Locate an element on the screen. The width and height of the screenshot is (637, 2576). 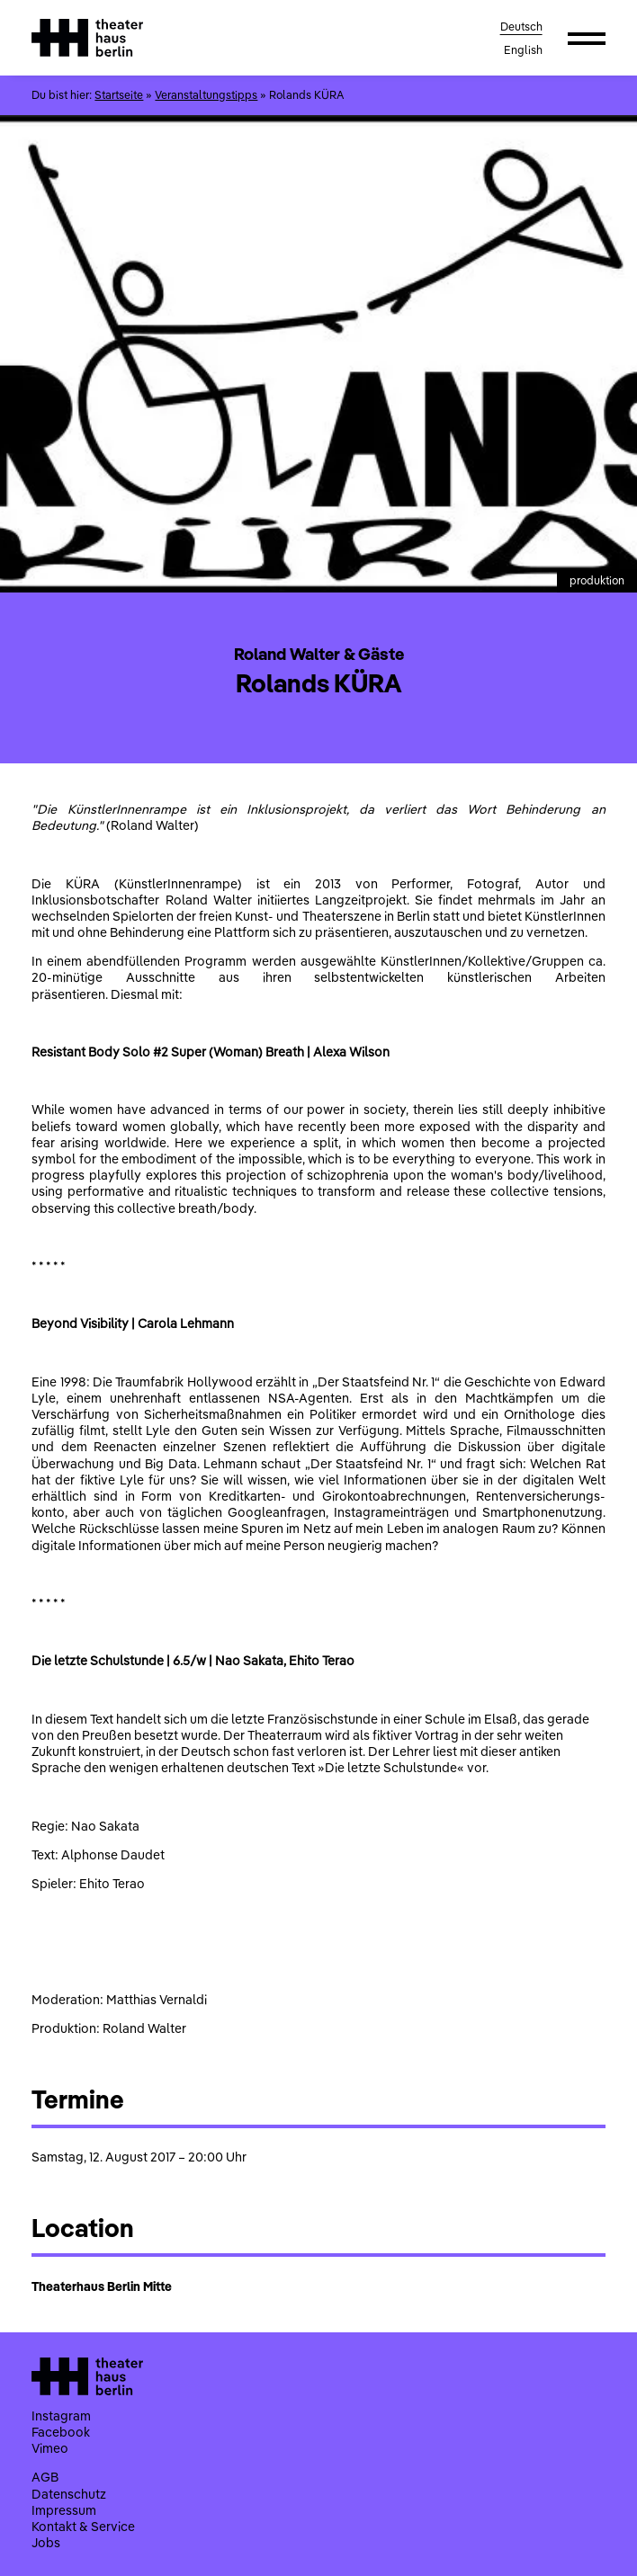
AGB is located at coordinates (44, 2477).